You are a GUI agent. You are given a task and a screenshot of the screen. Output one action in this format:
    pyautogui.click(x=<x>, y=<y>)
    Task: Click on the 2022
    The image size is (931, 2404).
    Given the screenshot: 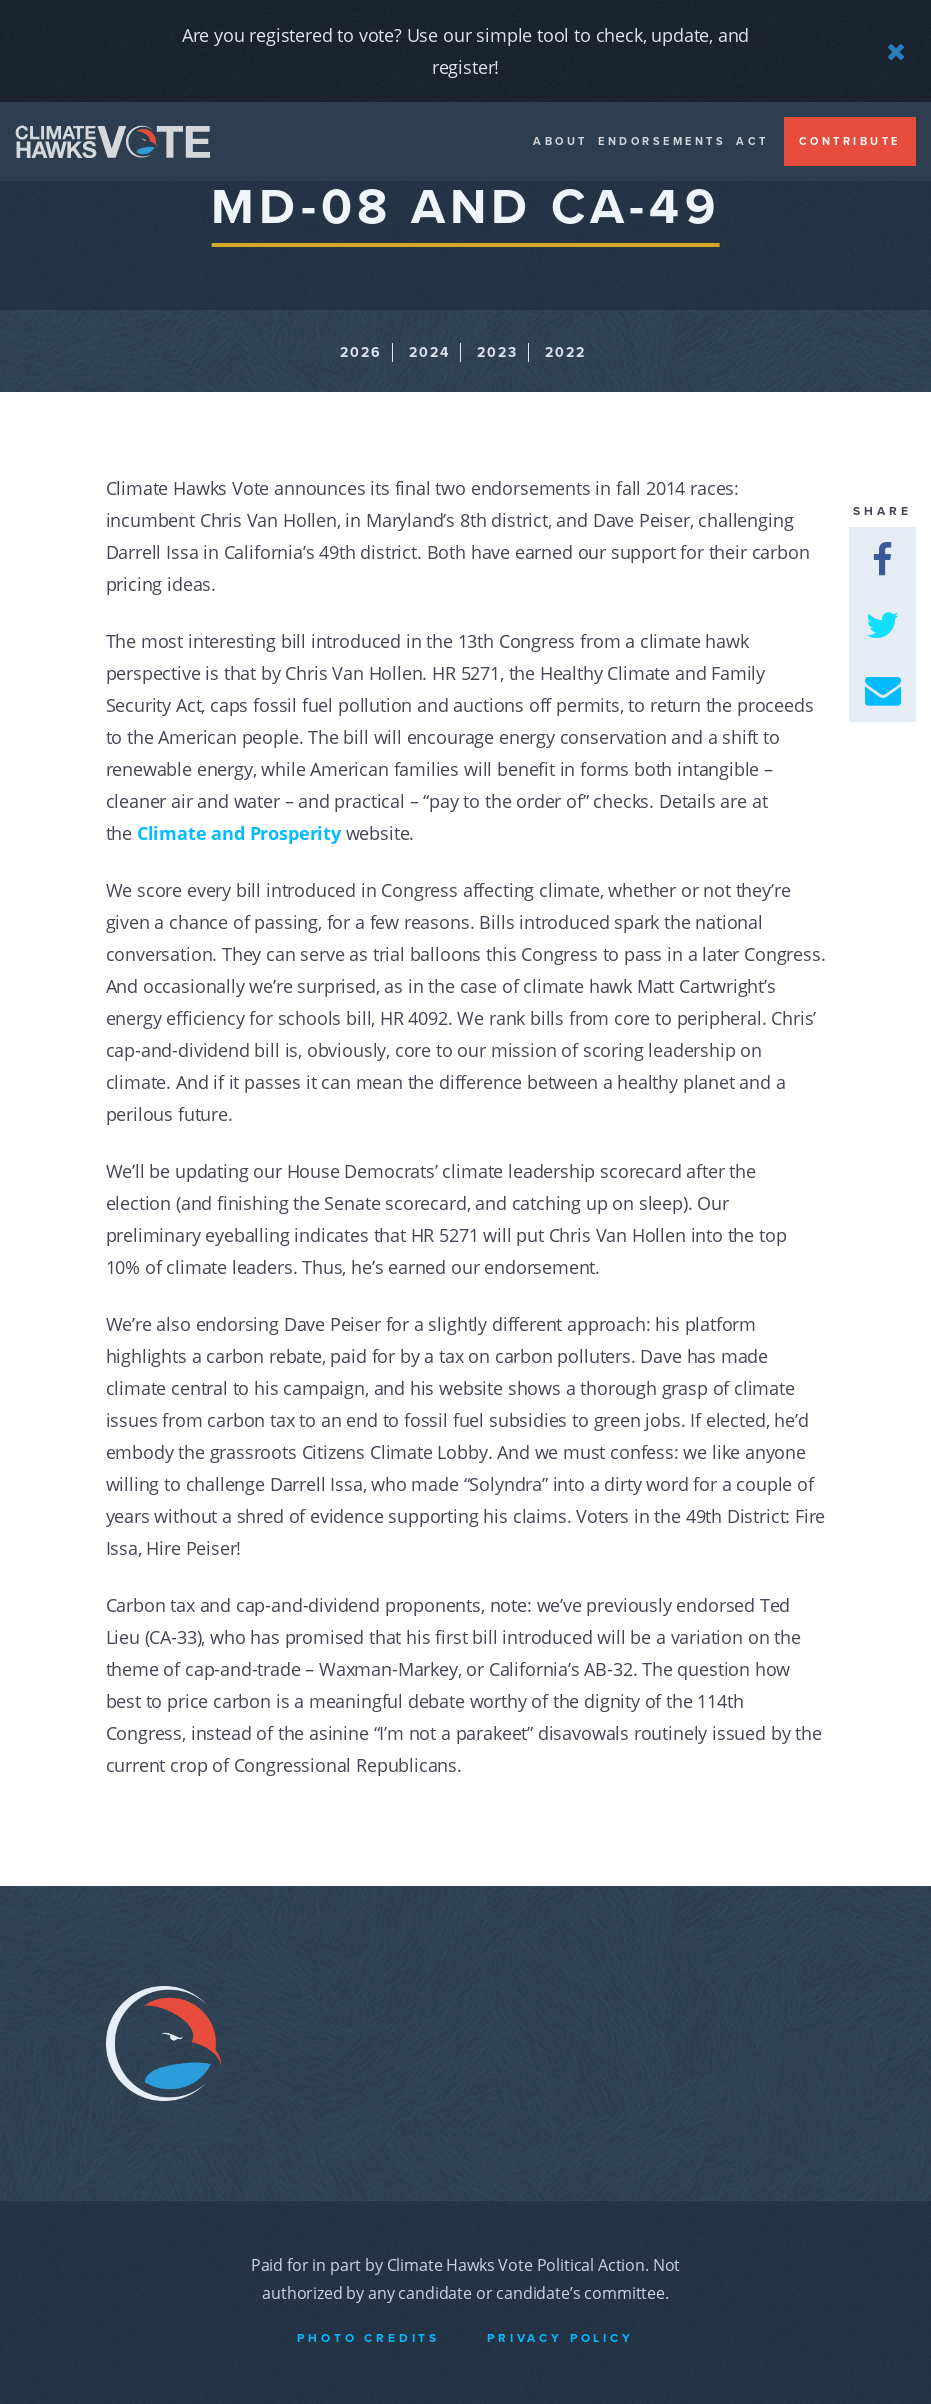 What is the action you would take?
    pyautogui.click(x=565, y=352)
    